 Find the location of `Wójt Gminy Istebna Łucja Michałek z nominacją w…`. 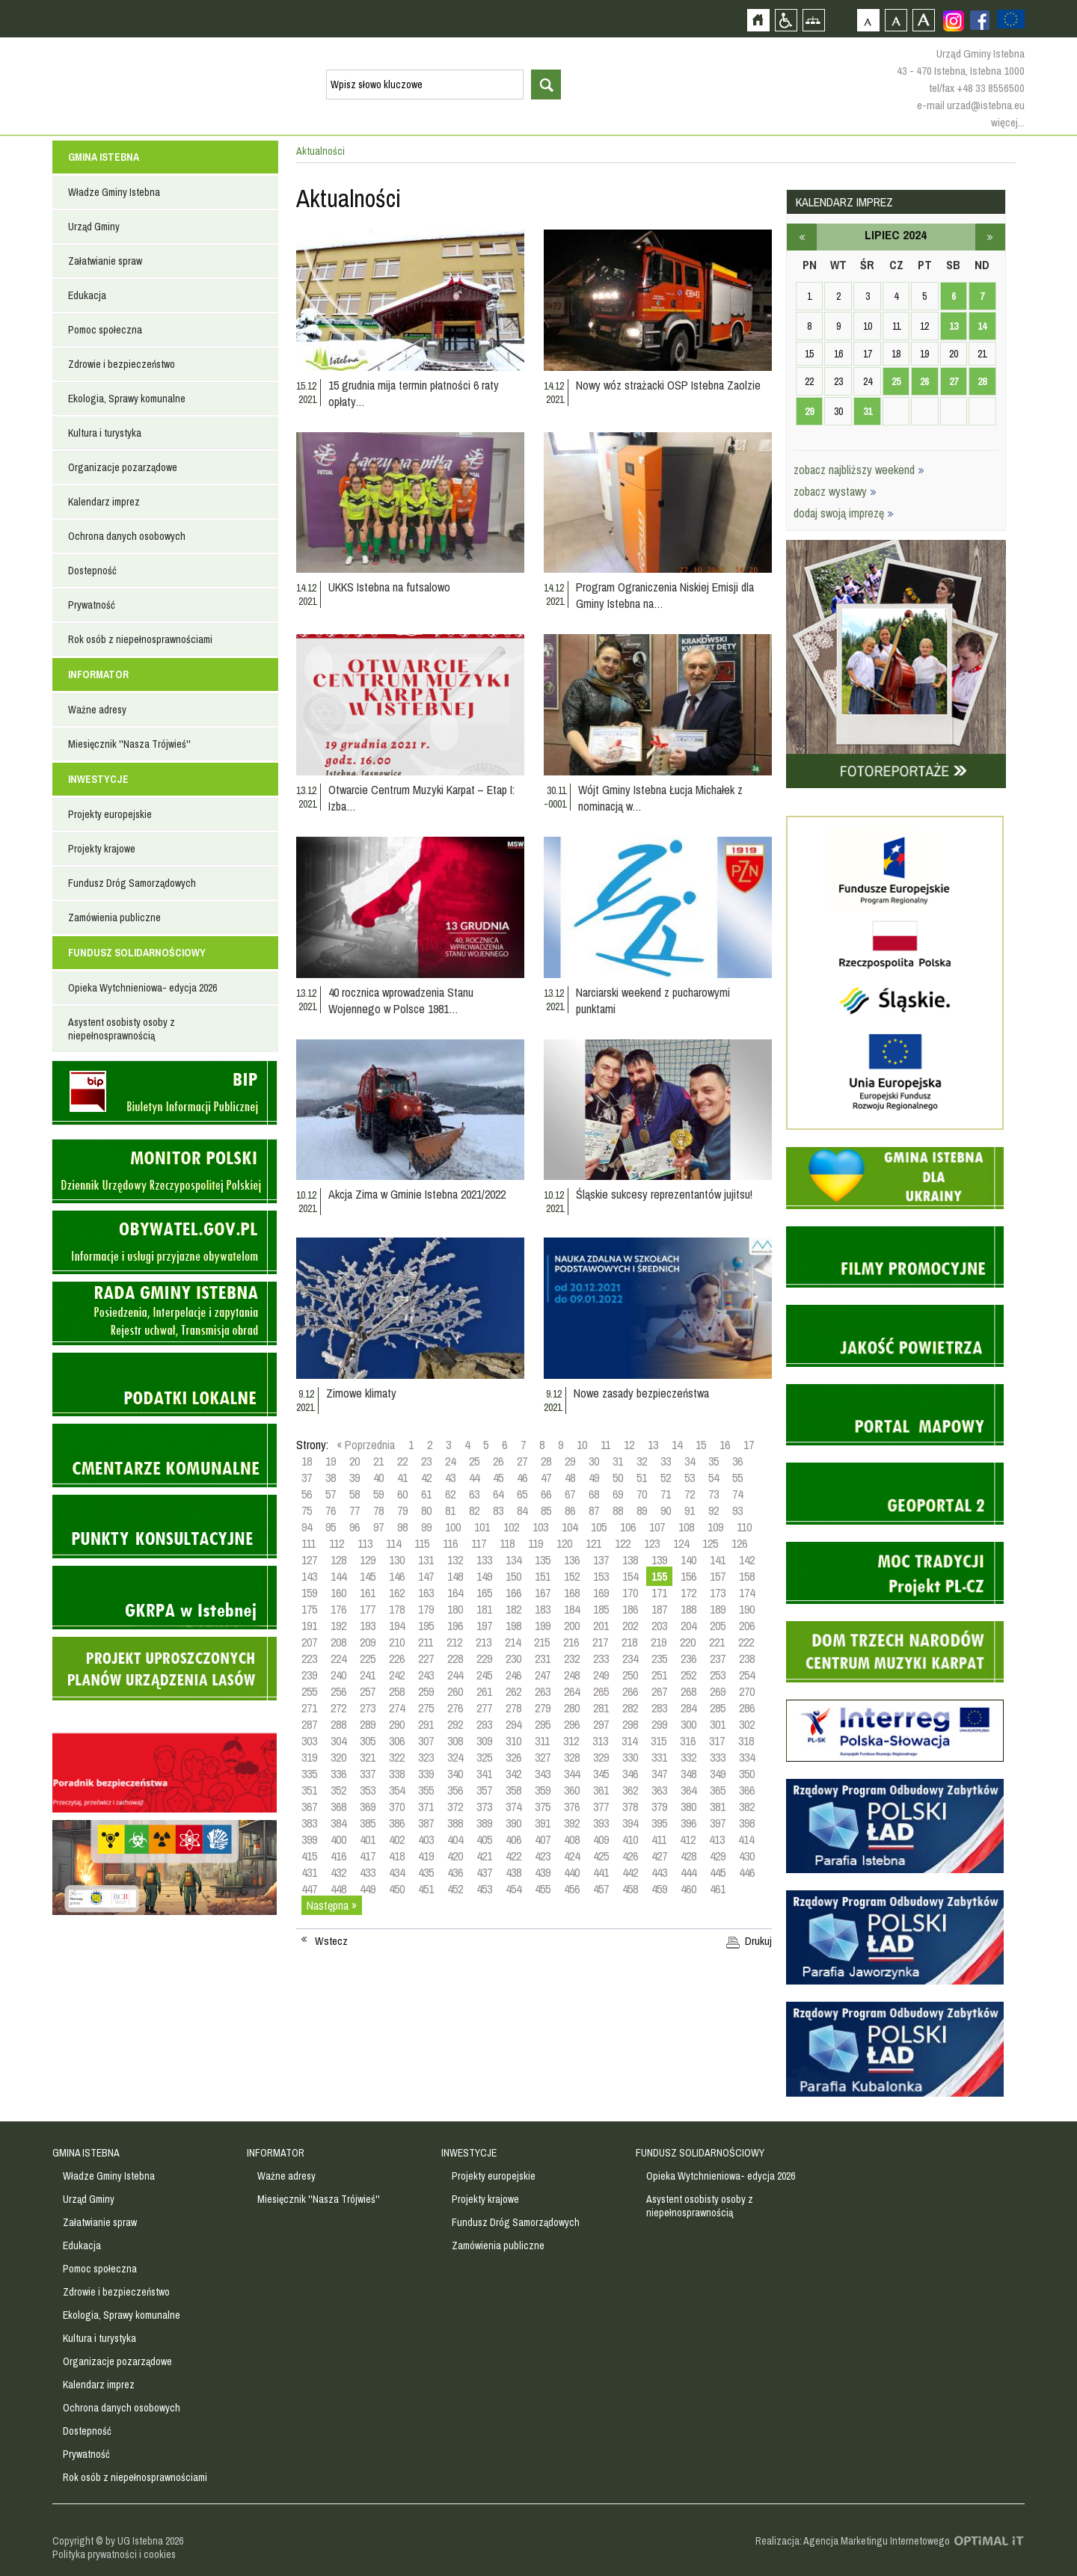

Wójt Gminy Istebna Łucja Michałek z nominacją w… is located at coordinates (660, 797).